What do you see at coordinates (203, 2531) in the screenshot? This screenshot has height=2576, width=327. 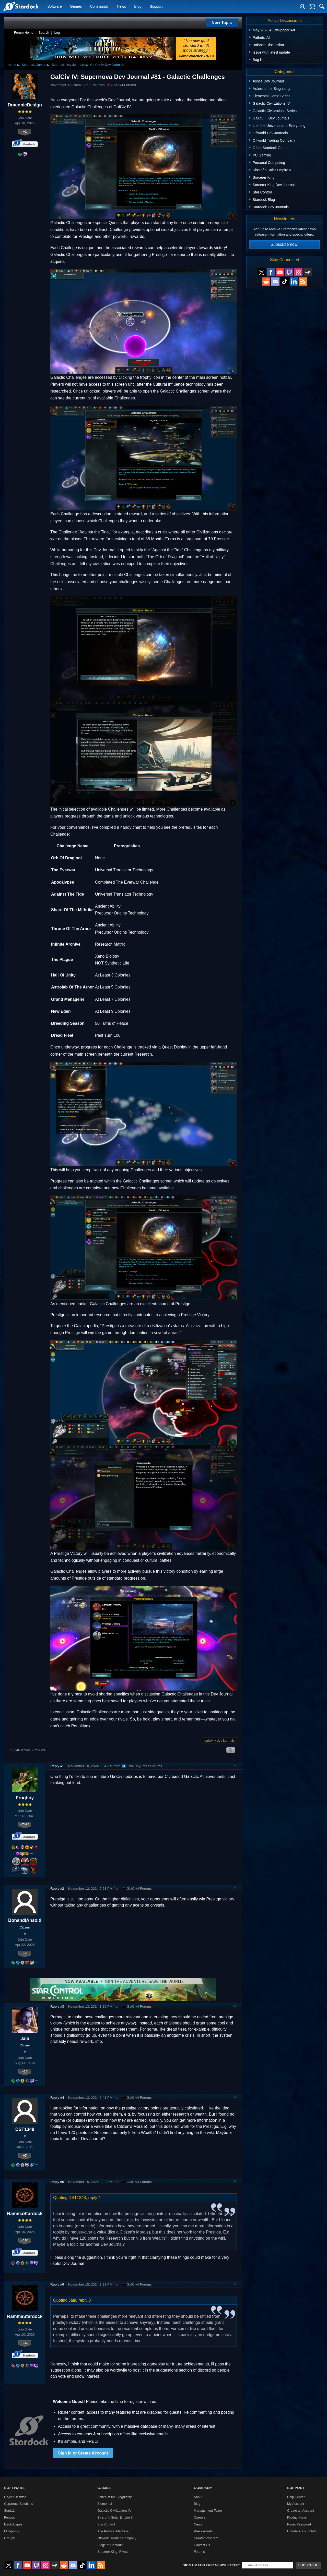 I see `Press Assets` at bounding box center [203, 2531].